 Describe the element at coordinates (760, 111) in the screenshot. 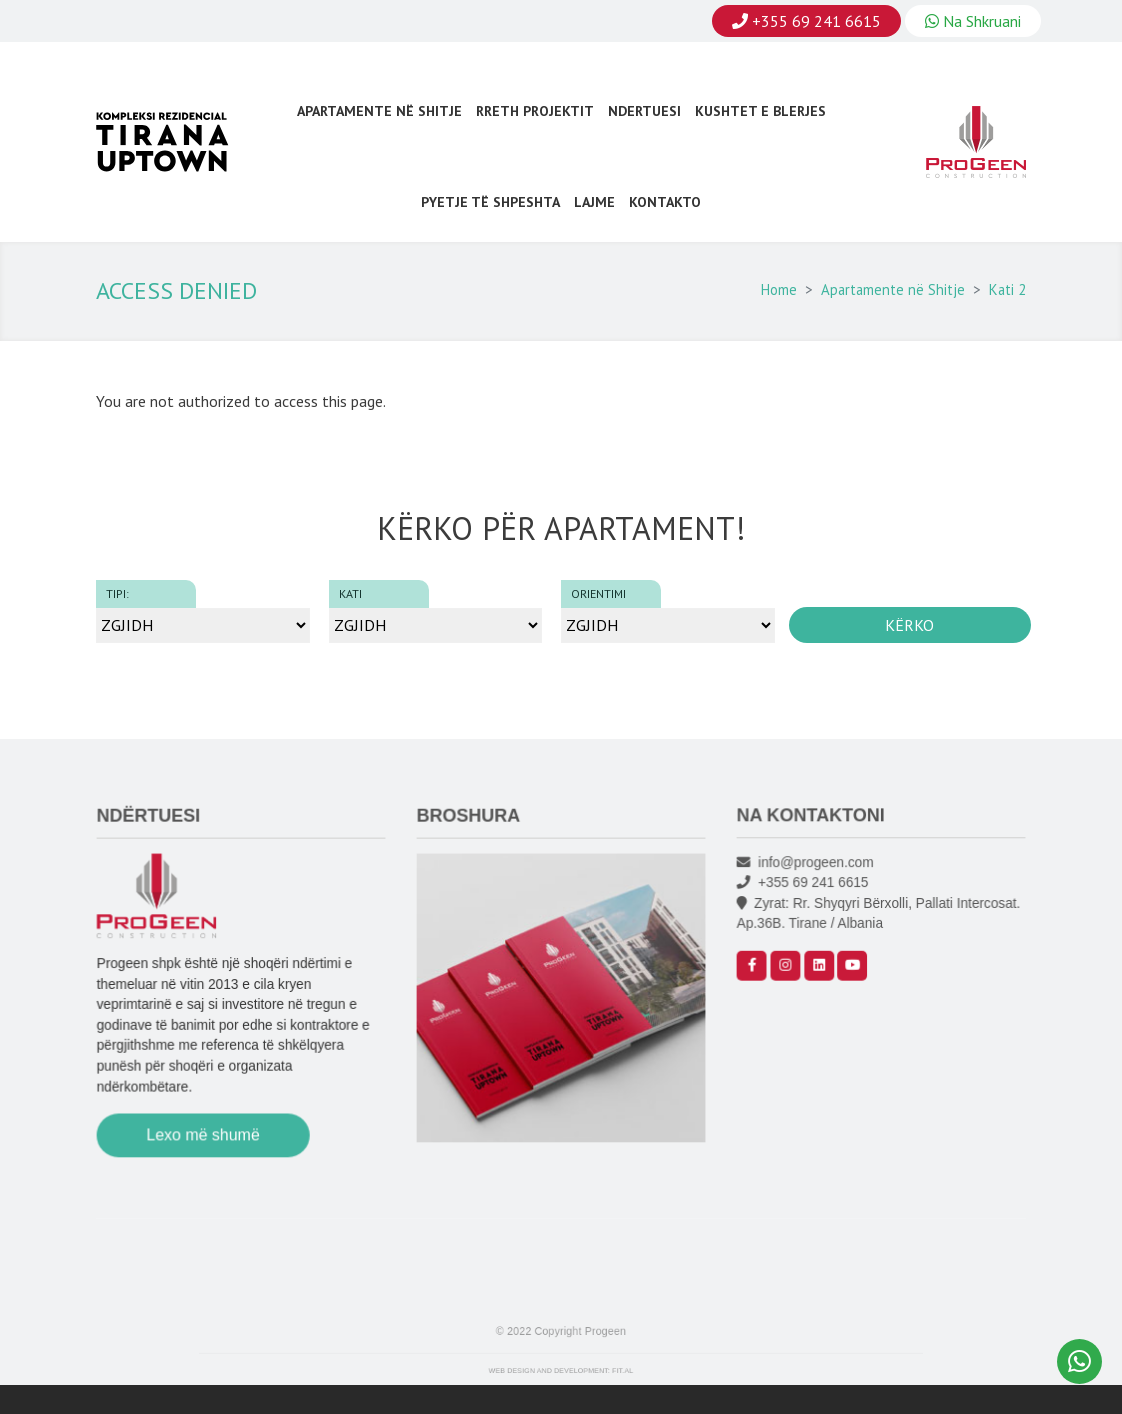

I see `Kushtet e Blerjes` at that location.